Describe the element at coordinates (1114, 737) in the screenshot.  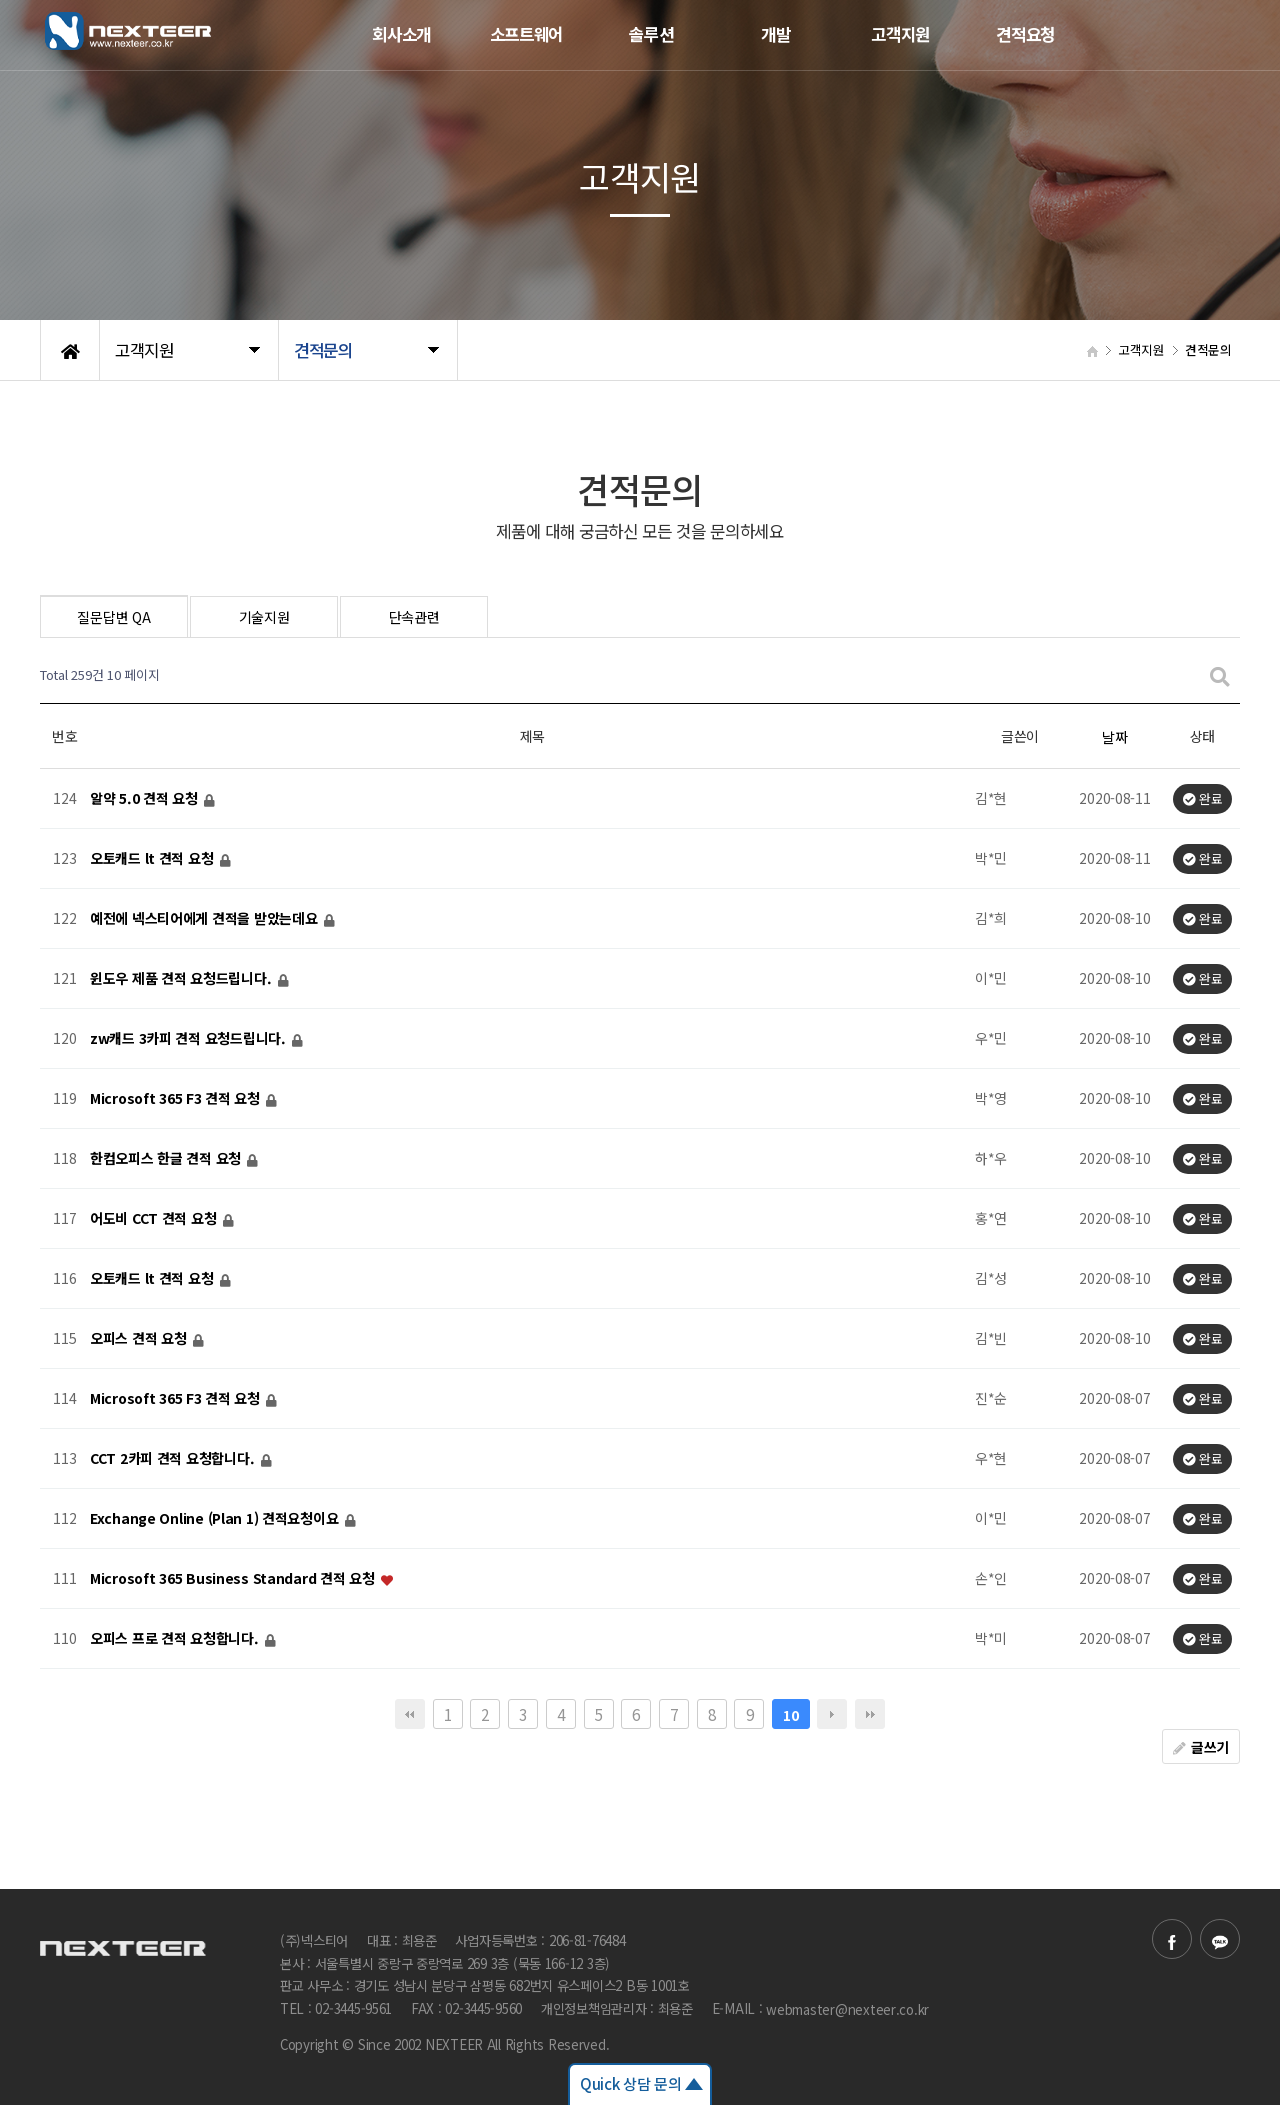
I see `날짜` at that location.